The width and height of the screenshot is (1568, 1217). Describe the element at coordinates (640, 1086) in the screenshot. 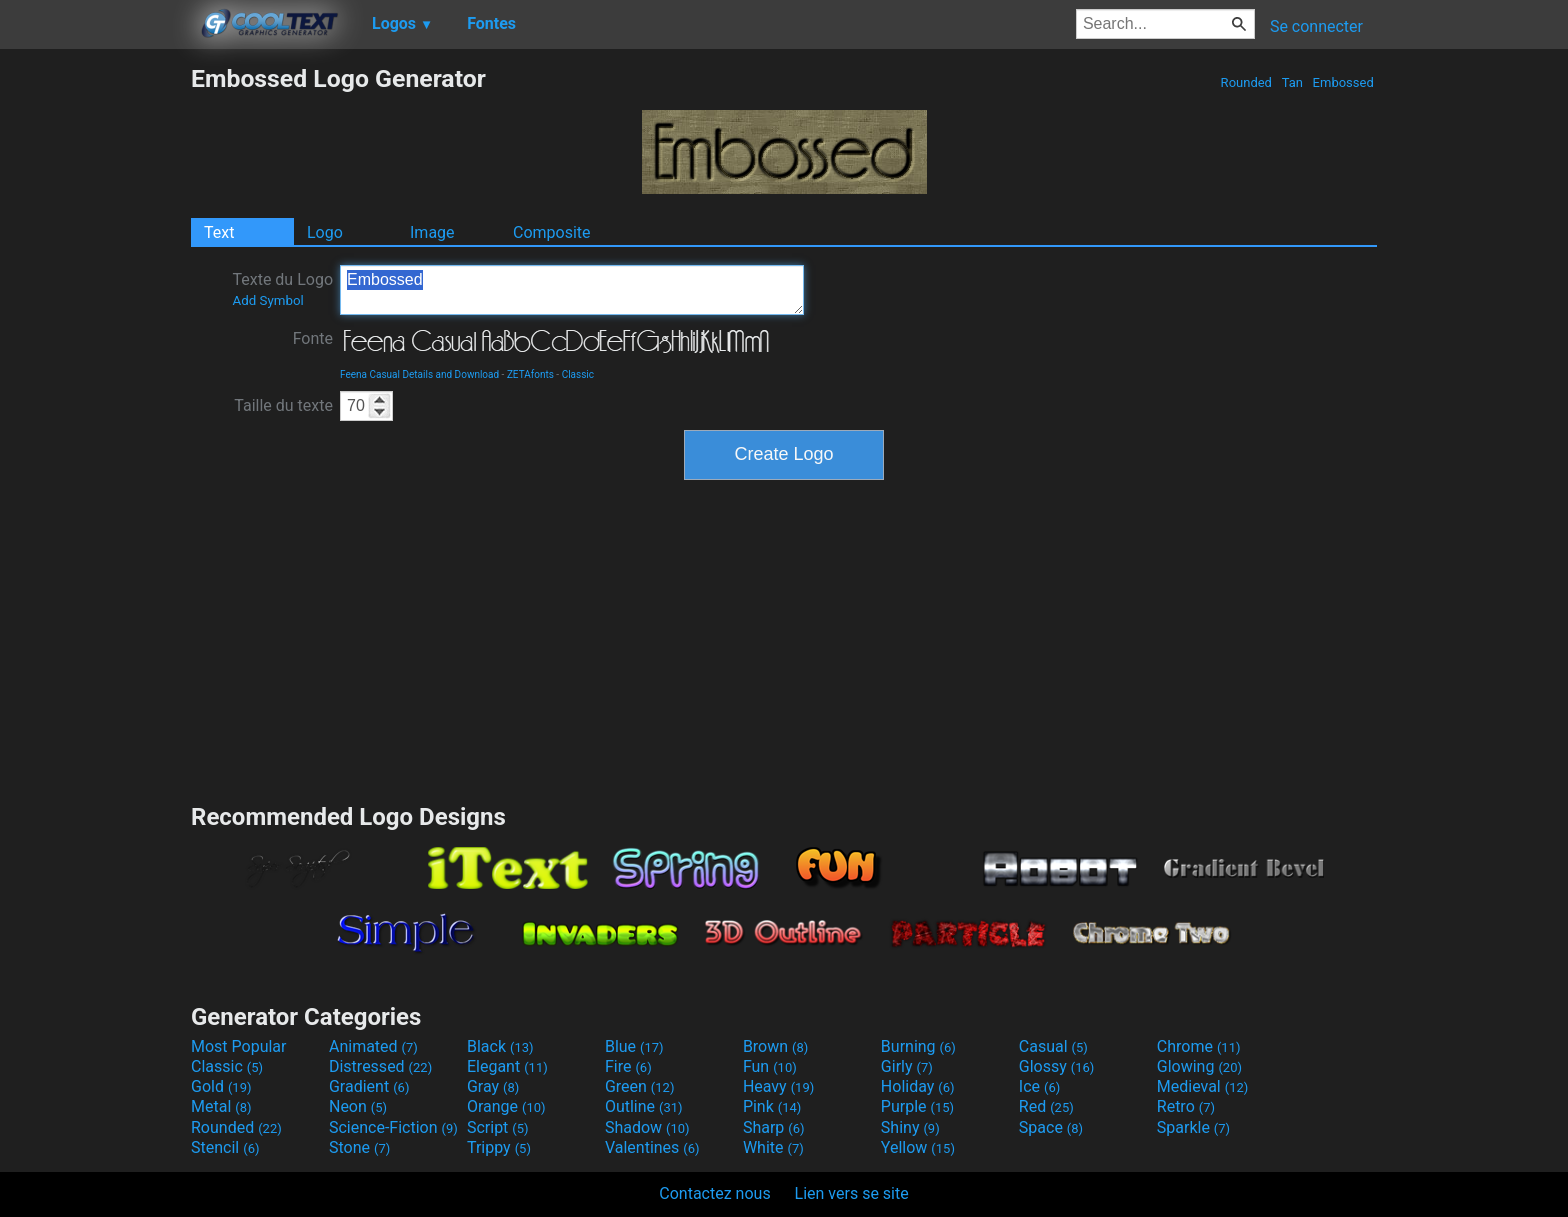

I see `Green` at that location.